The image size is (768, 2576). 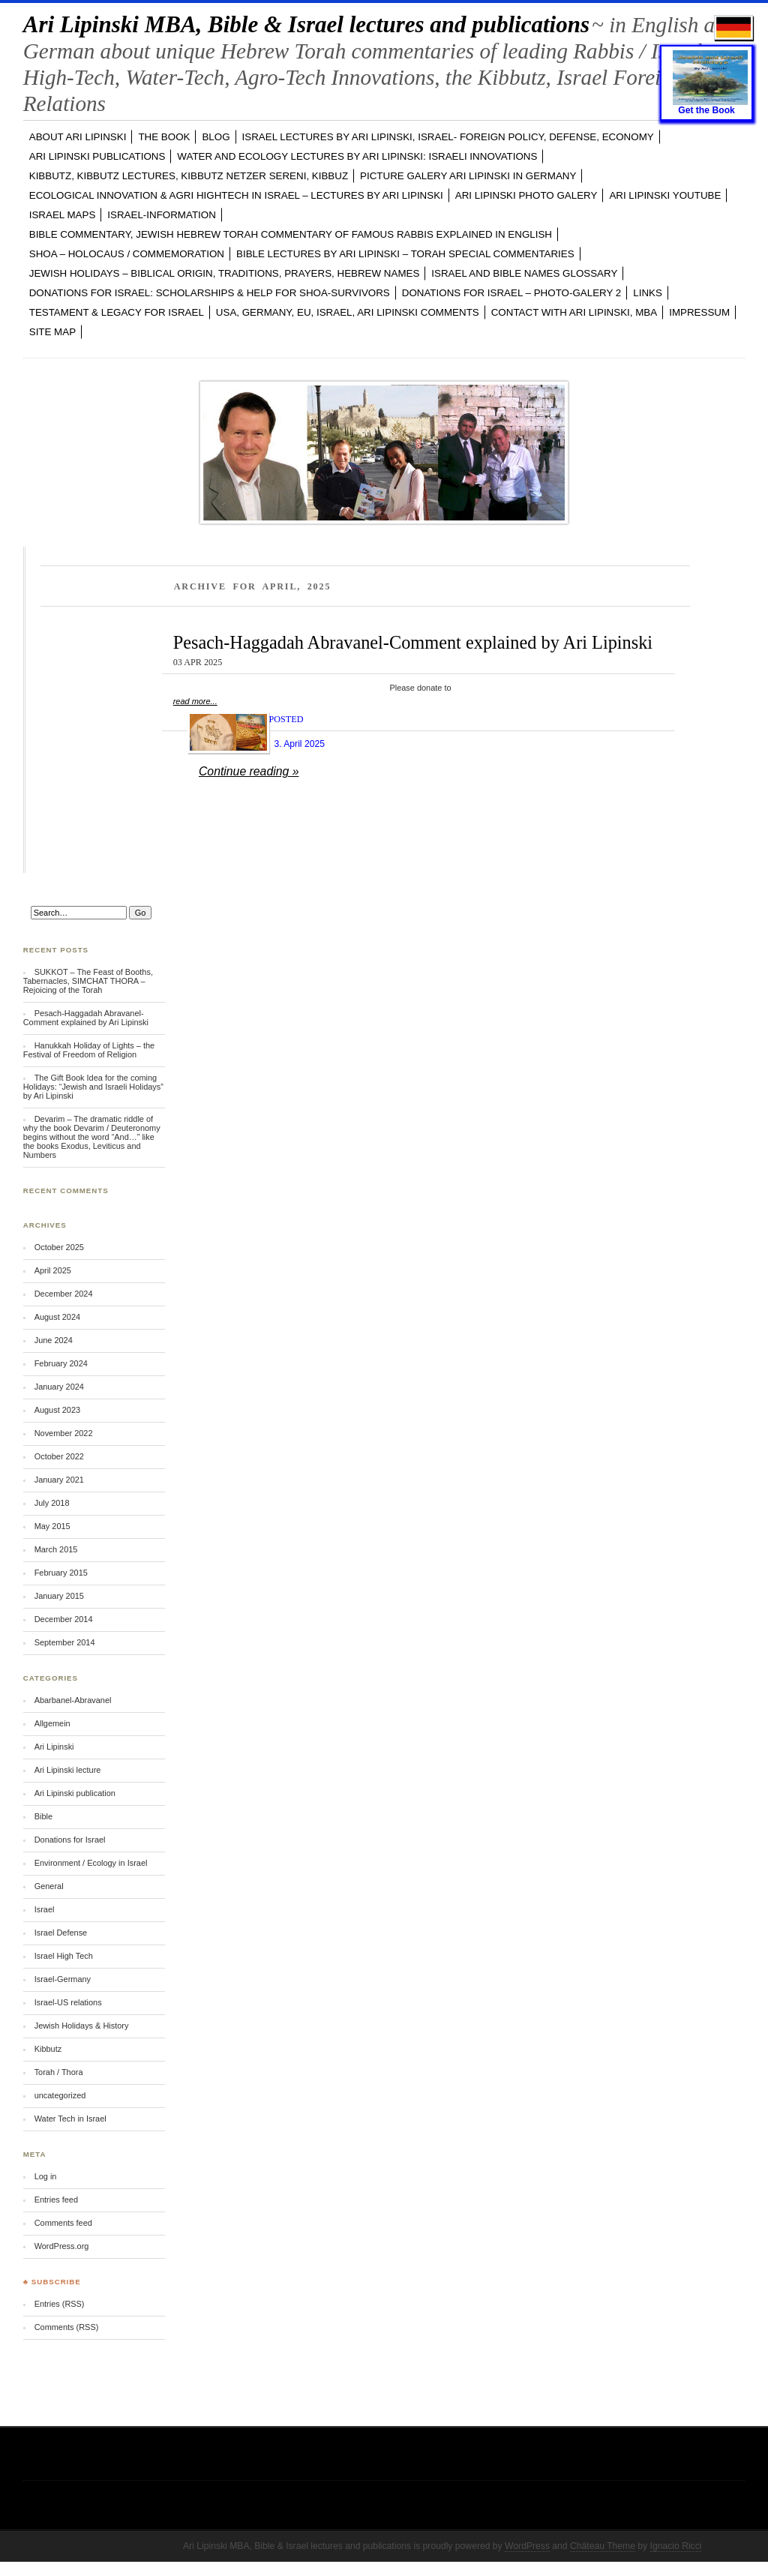 What do you see at coordinates (70, 1839) in the screenshot?
I see `Donations for Israel` at bounding box center [70, 1839].